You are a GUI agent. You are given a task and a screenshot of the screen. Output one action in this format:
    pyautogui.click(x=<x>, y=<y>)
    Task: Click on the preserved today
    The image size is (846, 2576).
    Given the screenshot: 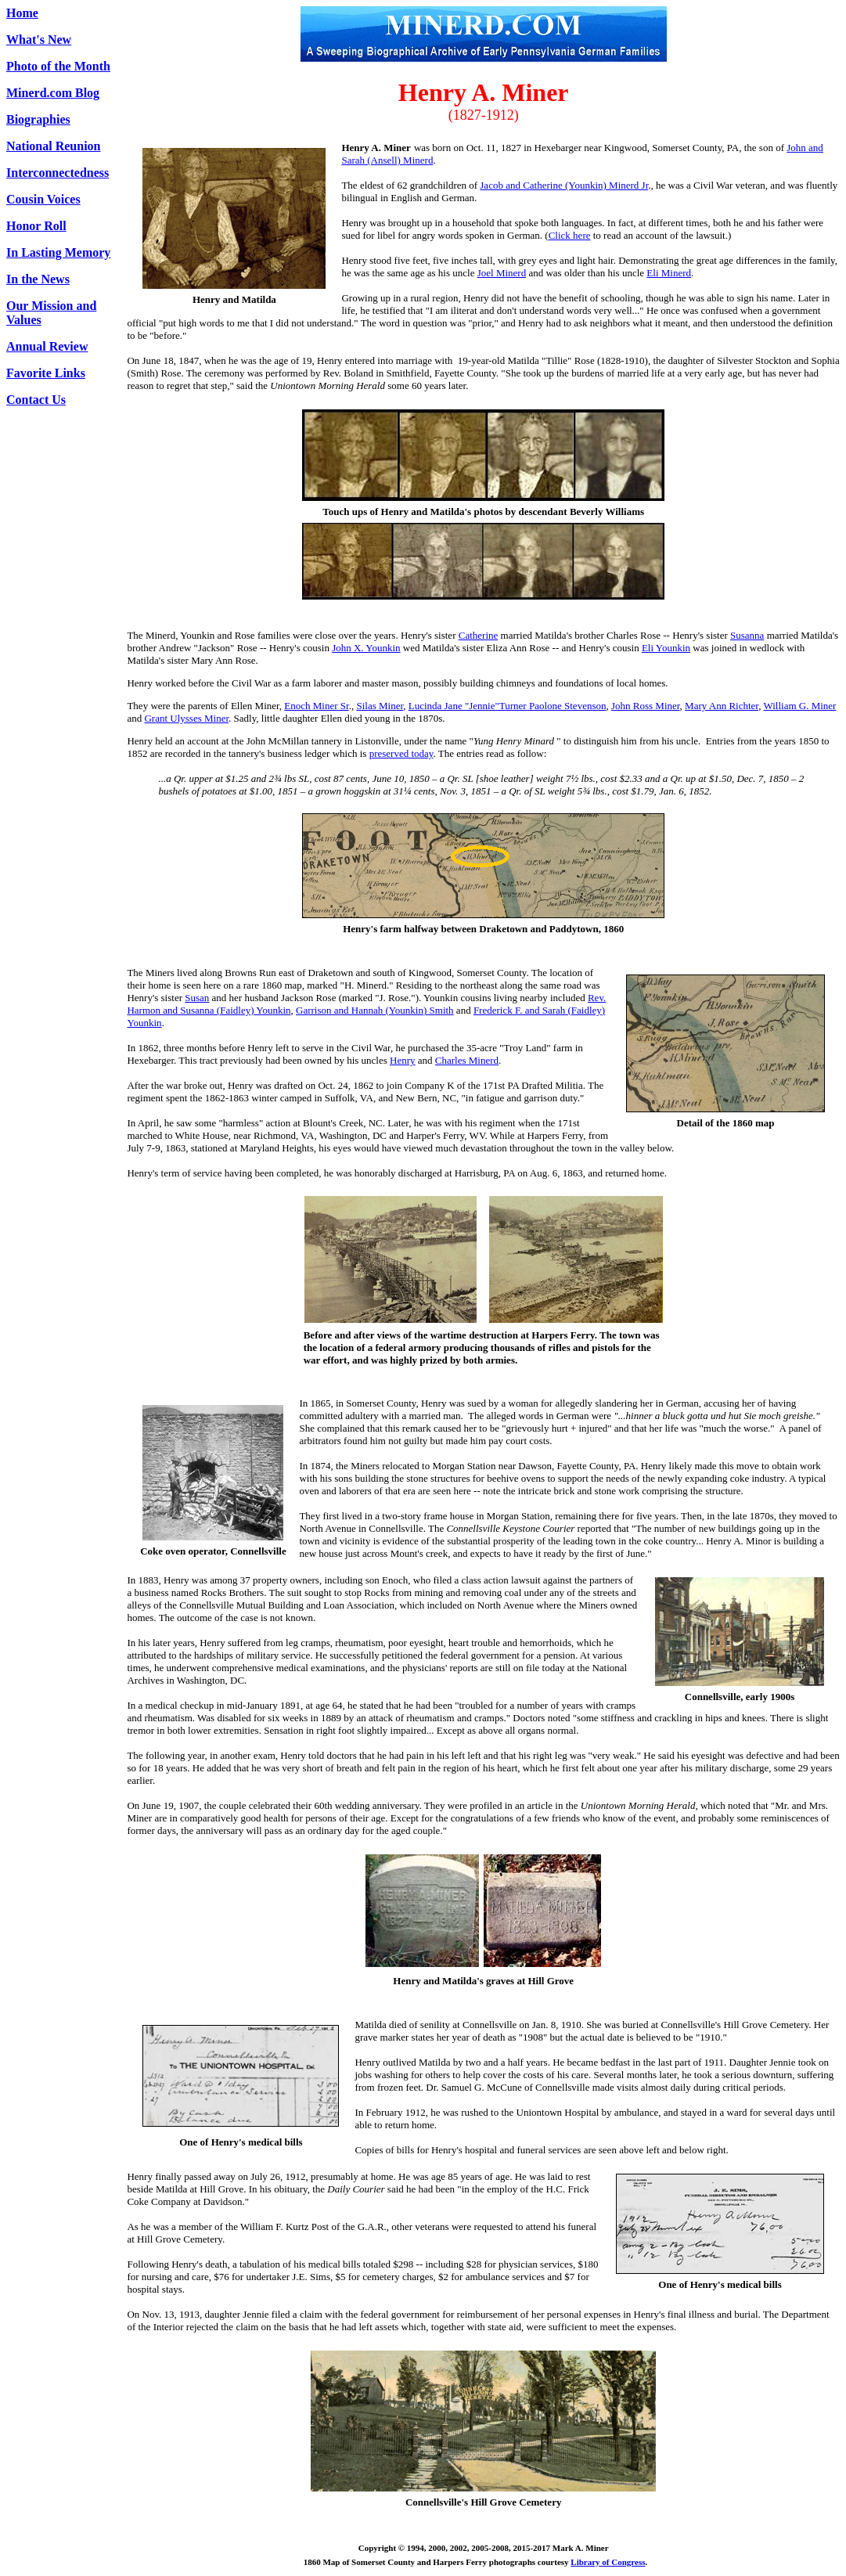 What is the action you would take?
    pyautogui.click(x=401, y=753)
    